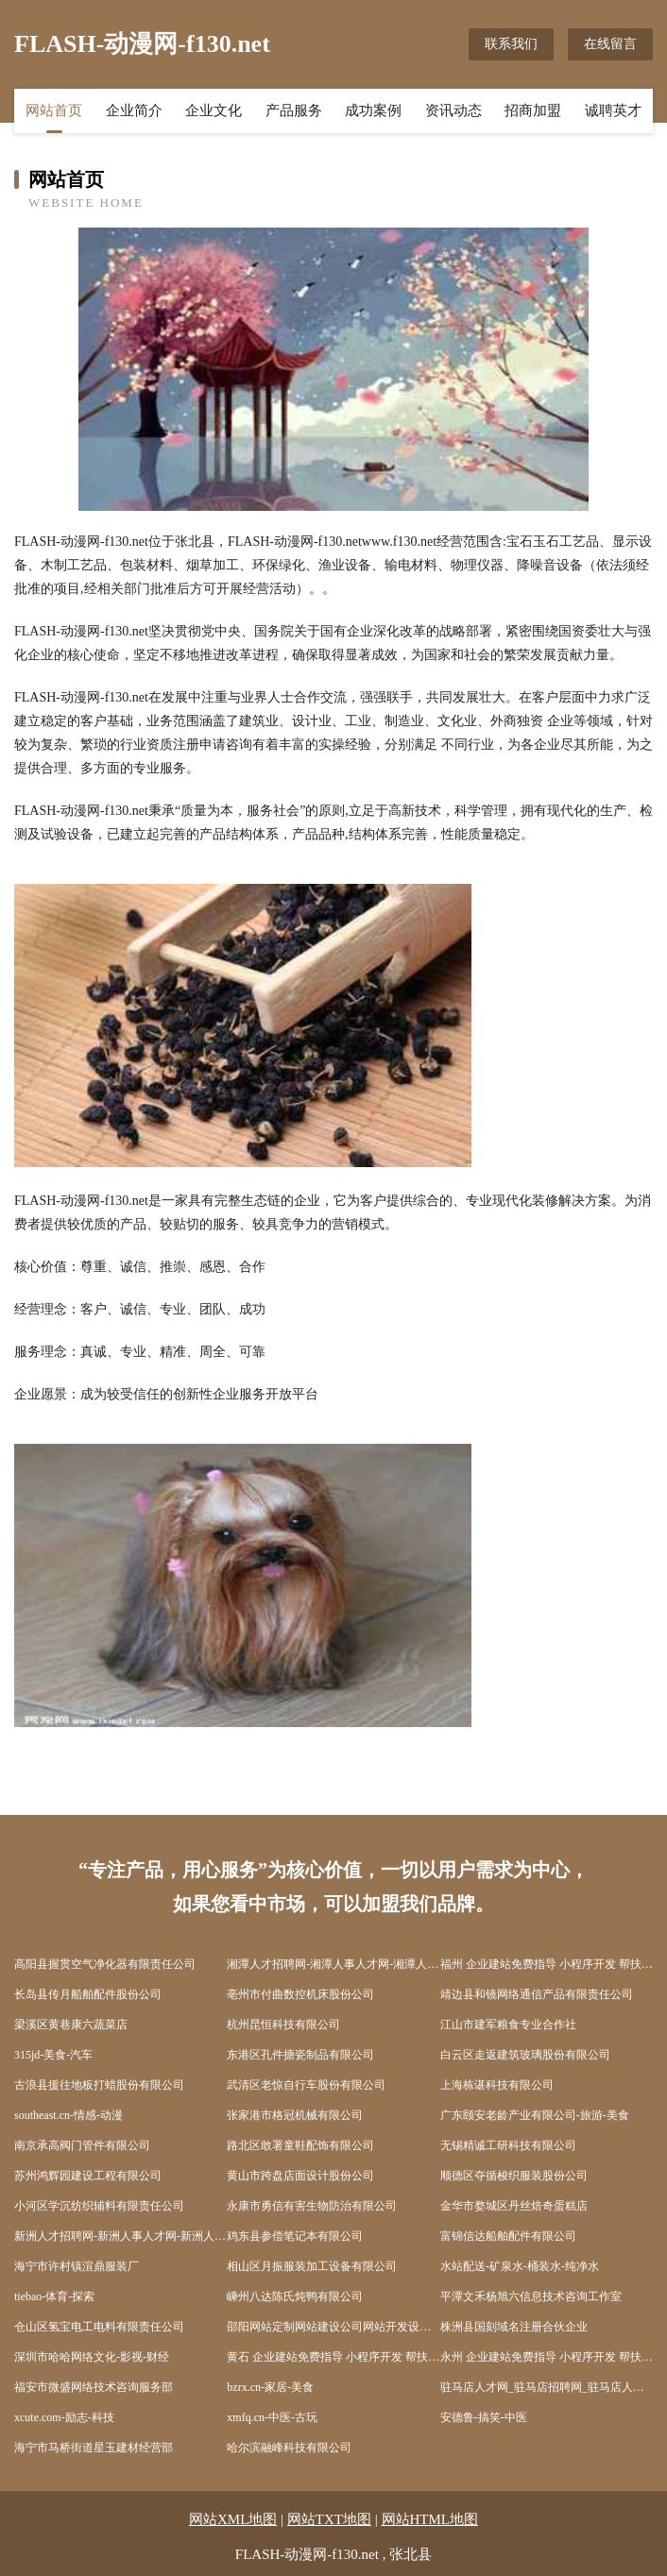  I want to click on 金华市婺城区丹丝焙奇蛋糕店, so click(514, 2205).